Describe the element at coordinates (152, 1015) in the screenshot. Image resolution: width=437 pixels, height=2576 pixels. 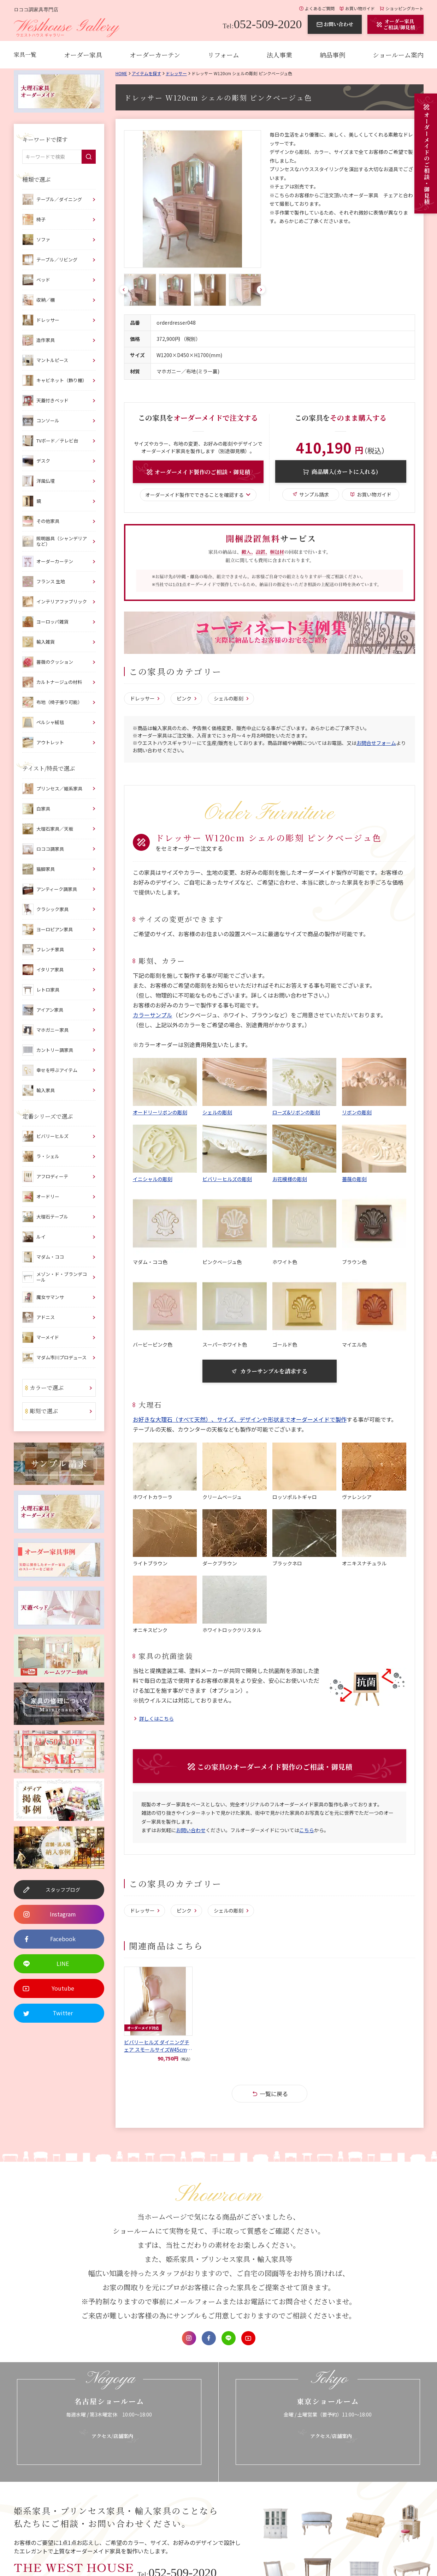
I see `カラーサンプル` at that location.